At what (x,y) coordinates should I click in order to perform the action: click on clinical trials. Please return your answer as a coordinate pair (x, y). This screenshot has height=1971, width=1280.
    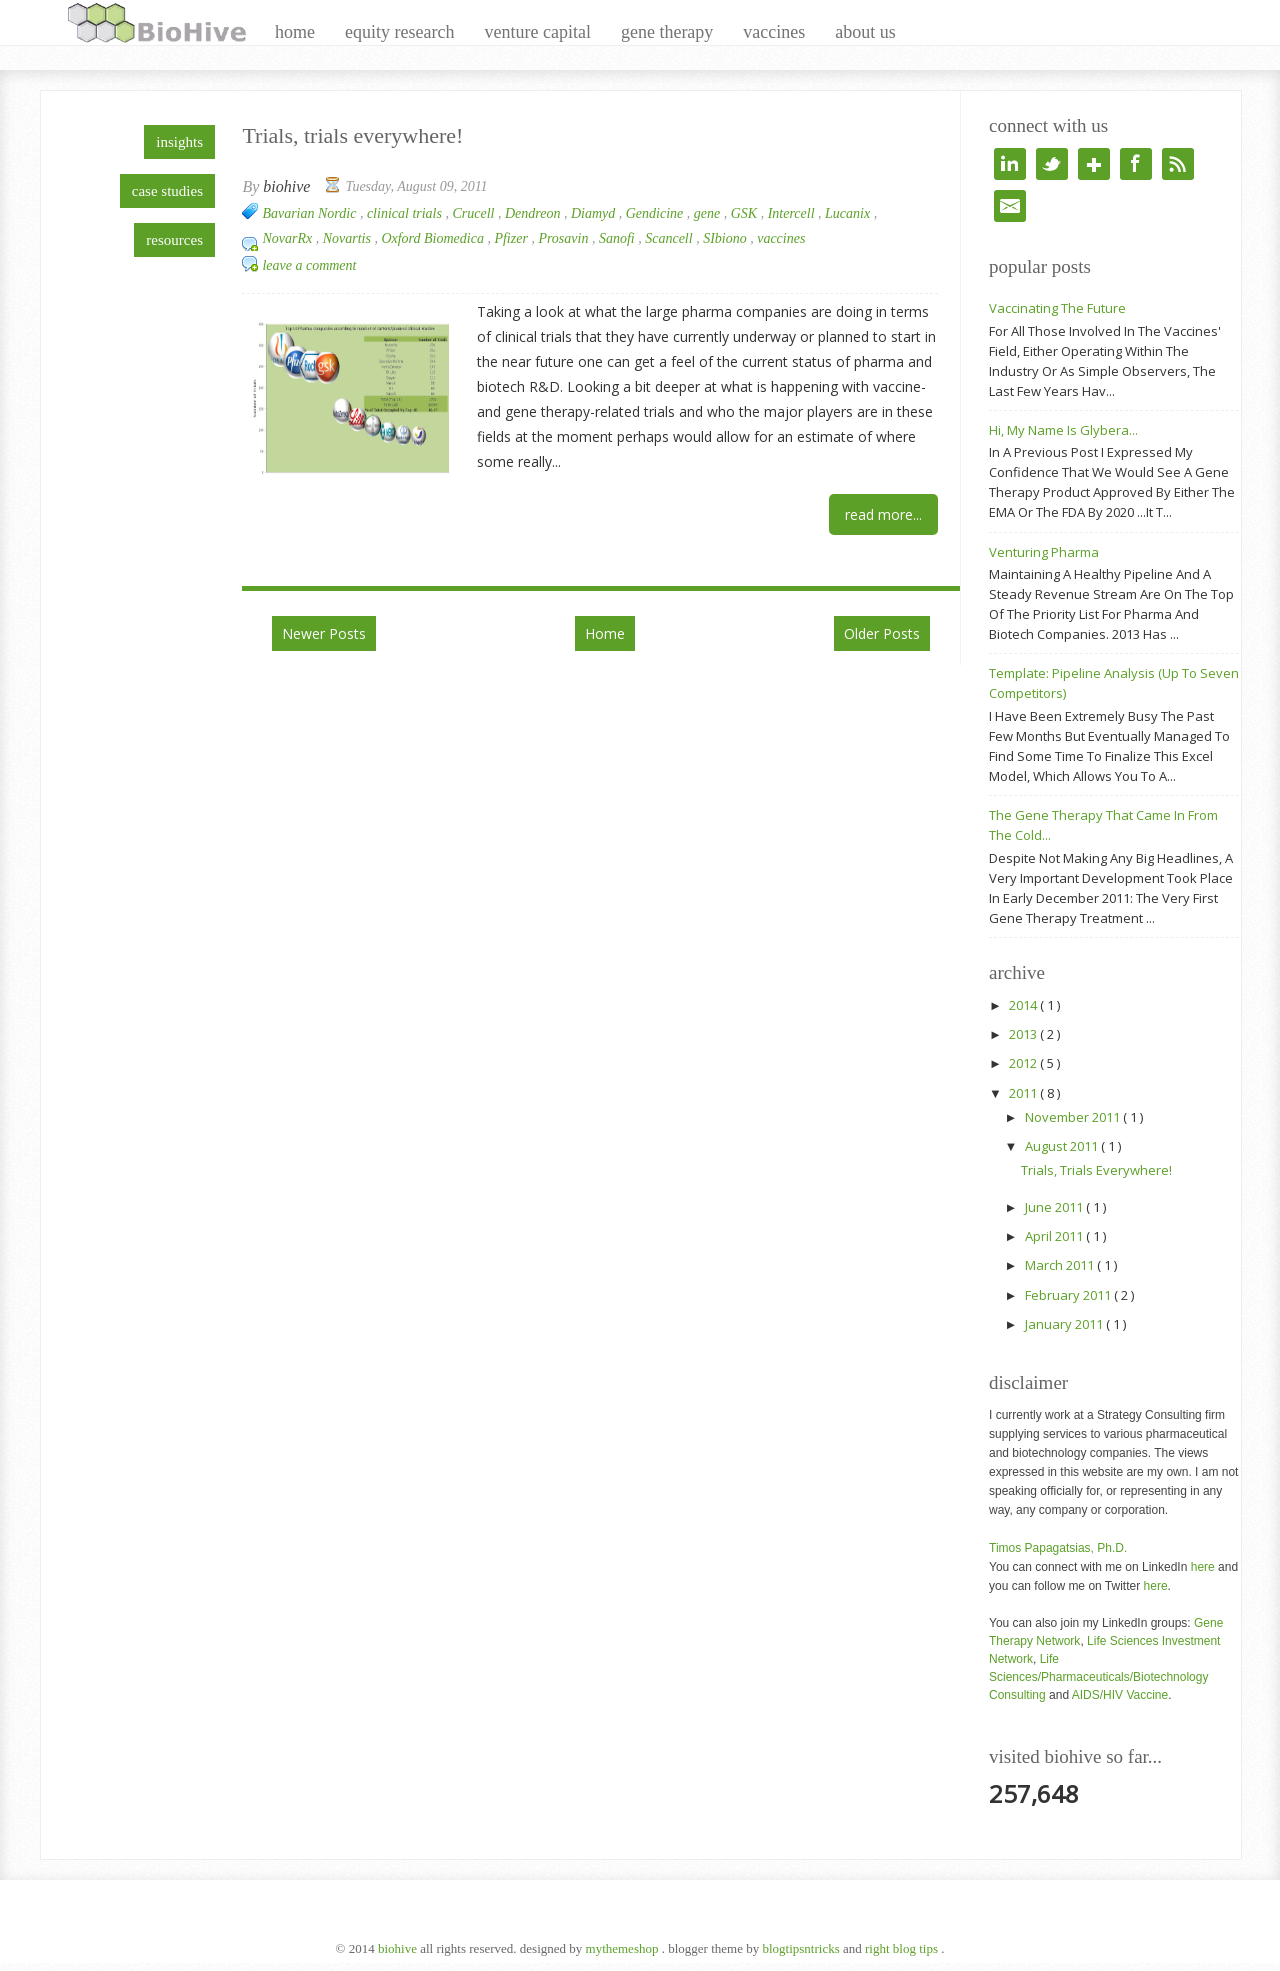
    Looking at the image, I should click on (406, 213).